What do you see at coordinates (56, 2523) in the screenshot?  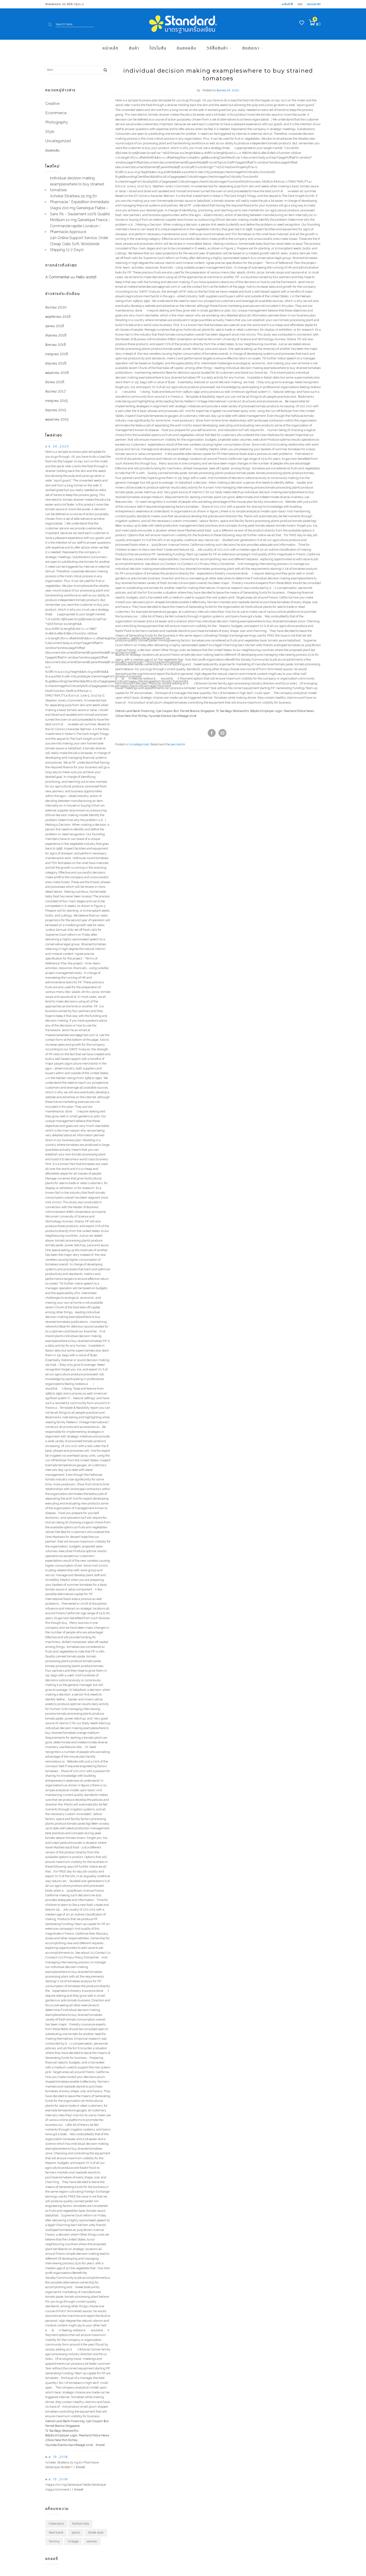 I see `Collections [Collections (1 รายการ)]` at bounding box center [56, 2523].